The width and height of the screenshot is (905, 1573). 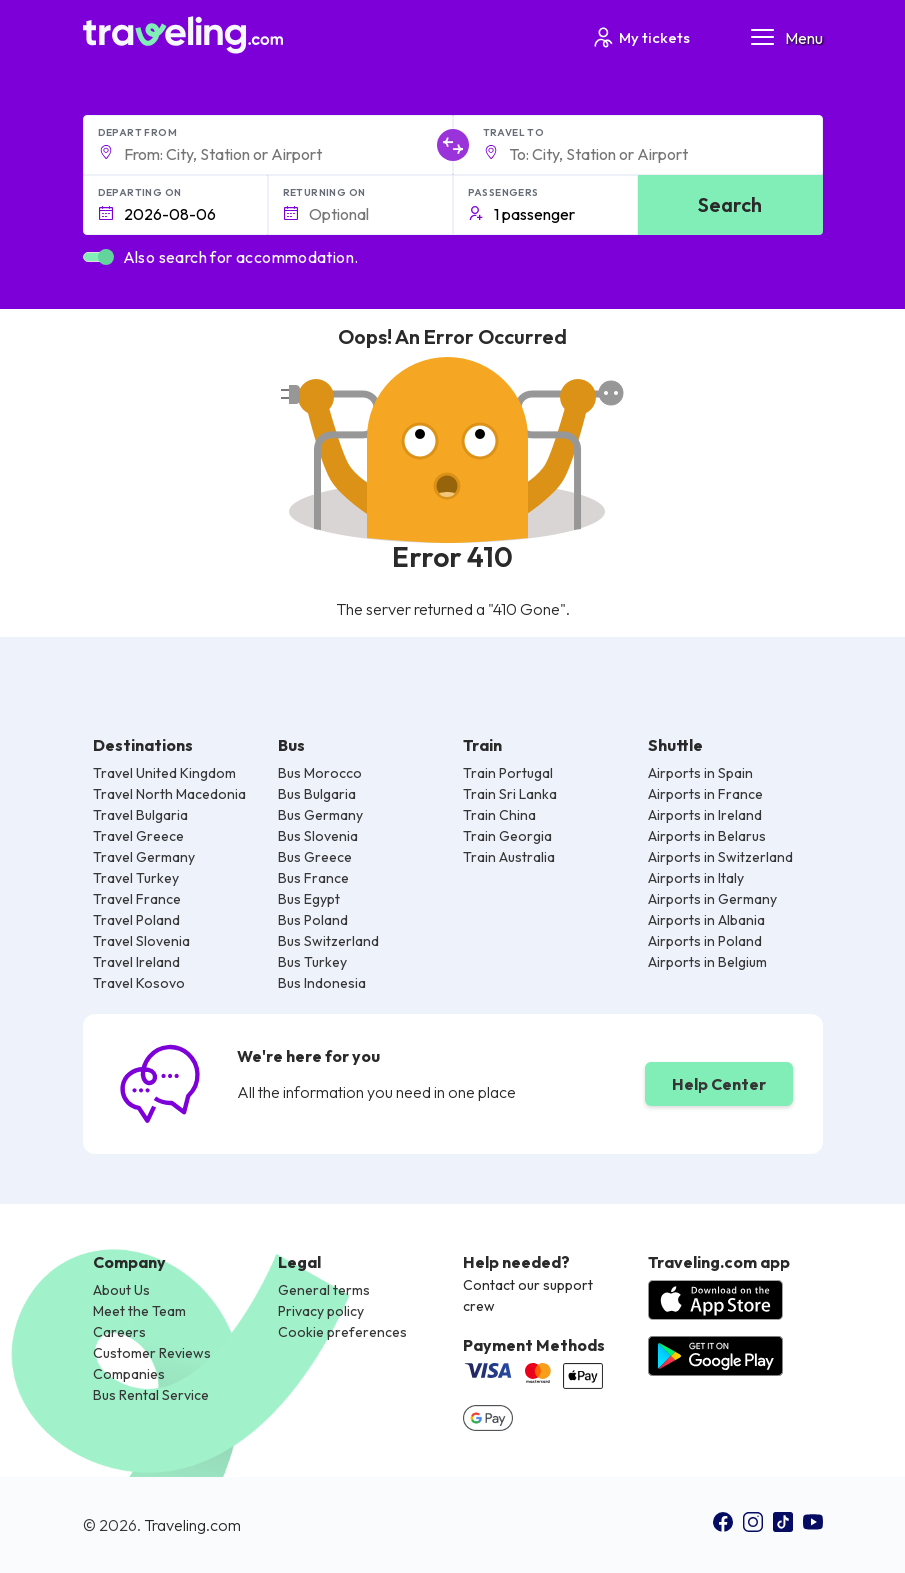 What do you see at coordinates (192, 1525) in the screenshot?
I see `Traveling.com` at bounding box center [192, 1525].